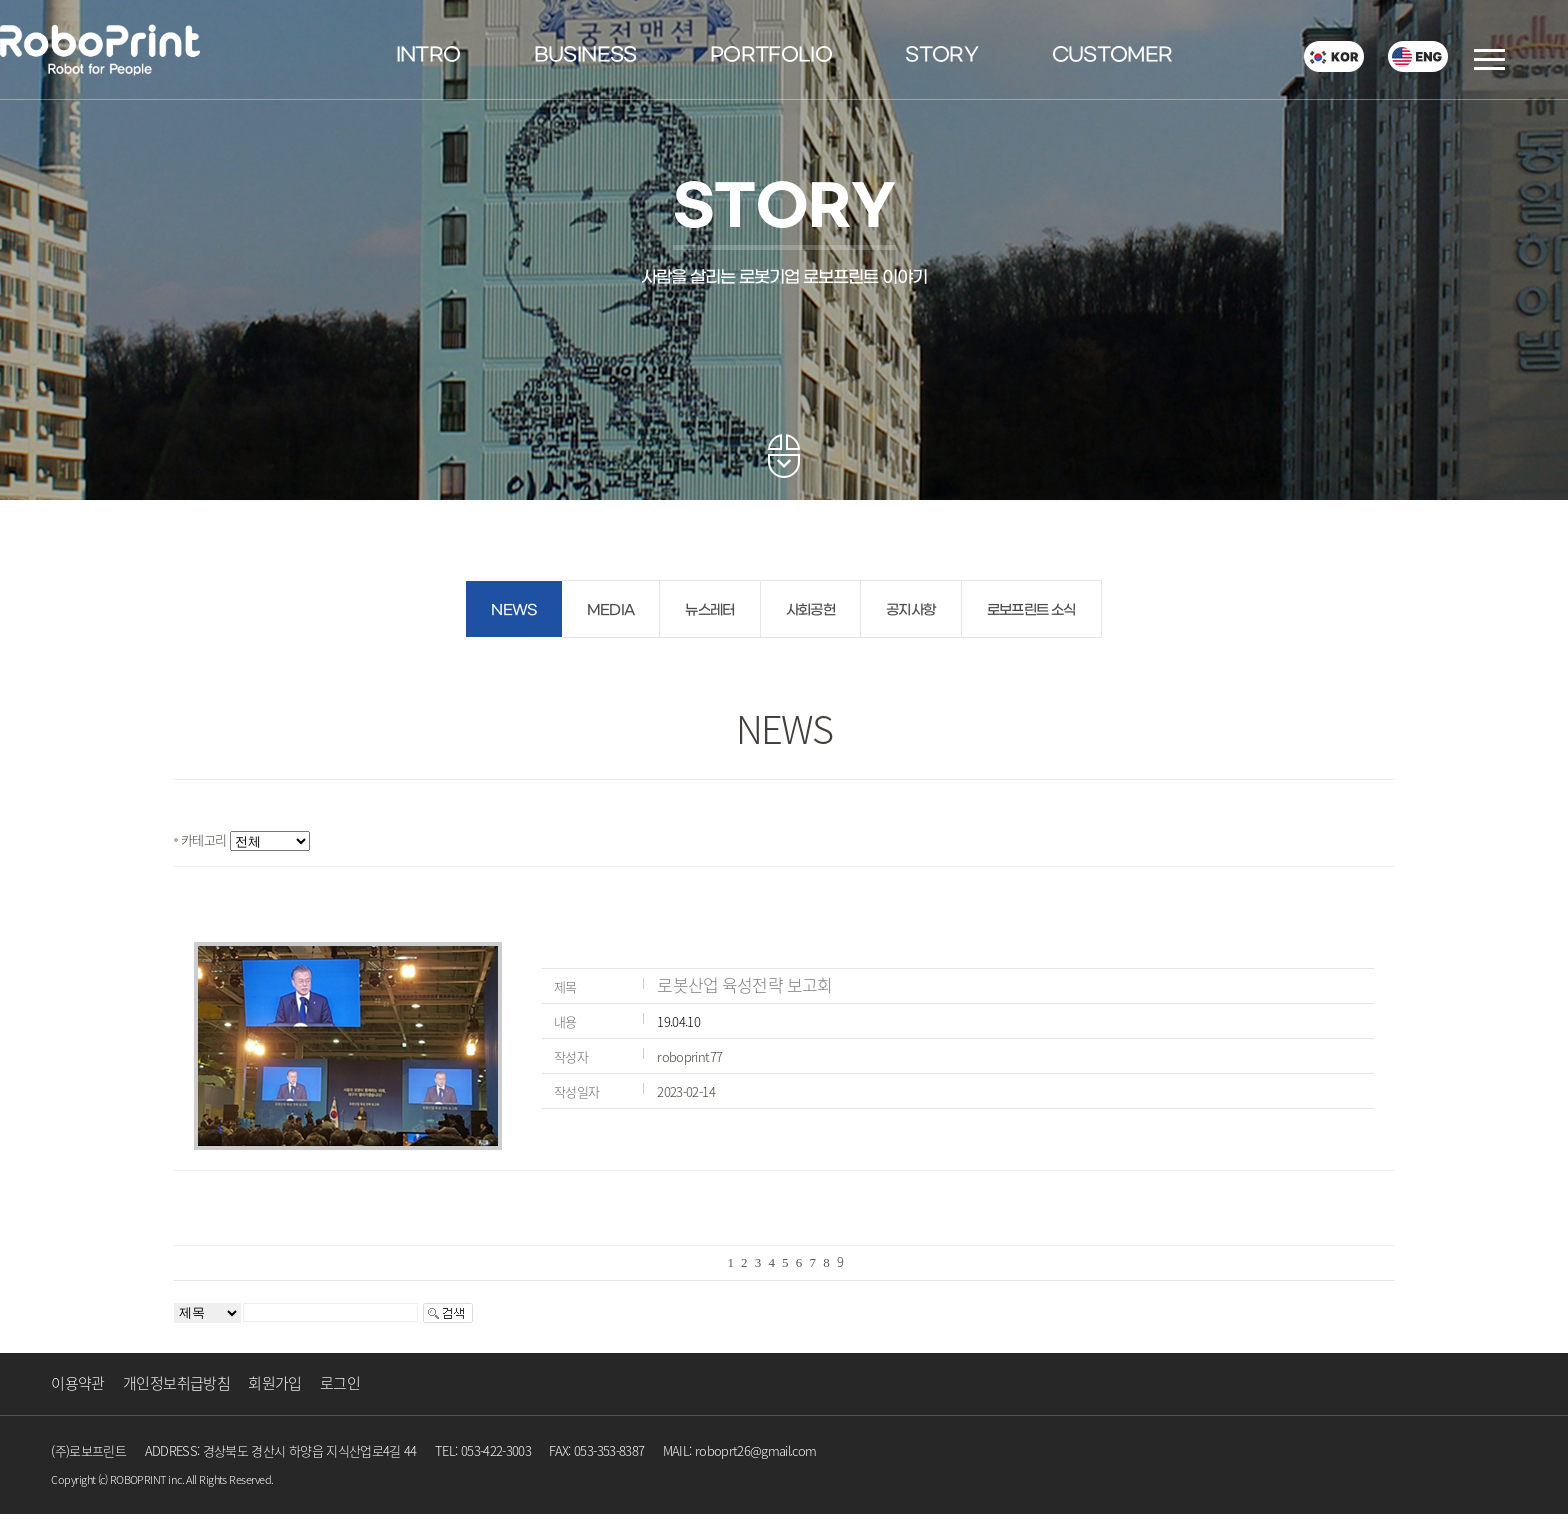 The height and width of the screenshot is (1534, 1568). I want to click on 이용약관, so click(77, 1383).